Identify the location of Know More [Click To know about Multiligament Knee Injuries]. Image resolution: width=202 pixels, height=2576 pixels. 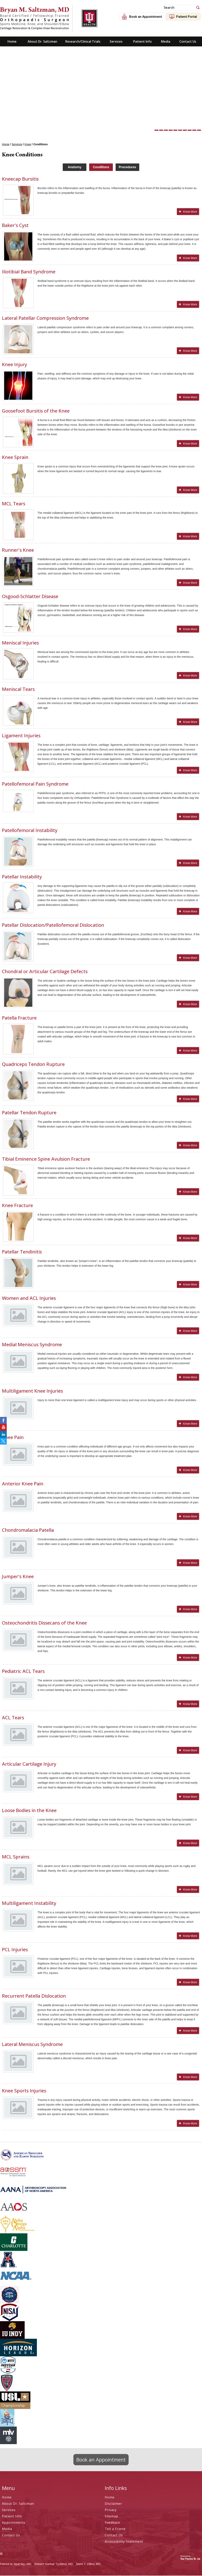
(190, 1424).